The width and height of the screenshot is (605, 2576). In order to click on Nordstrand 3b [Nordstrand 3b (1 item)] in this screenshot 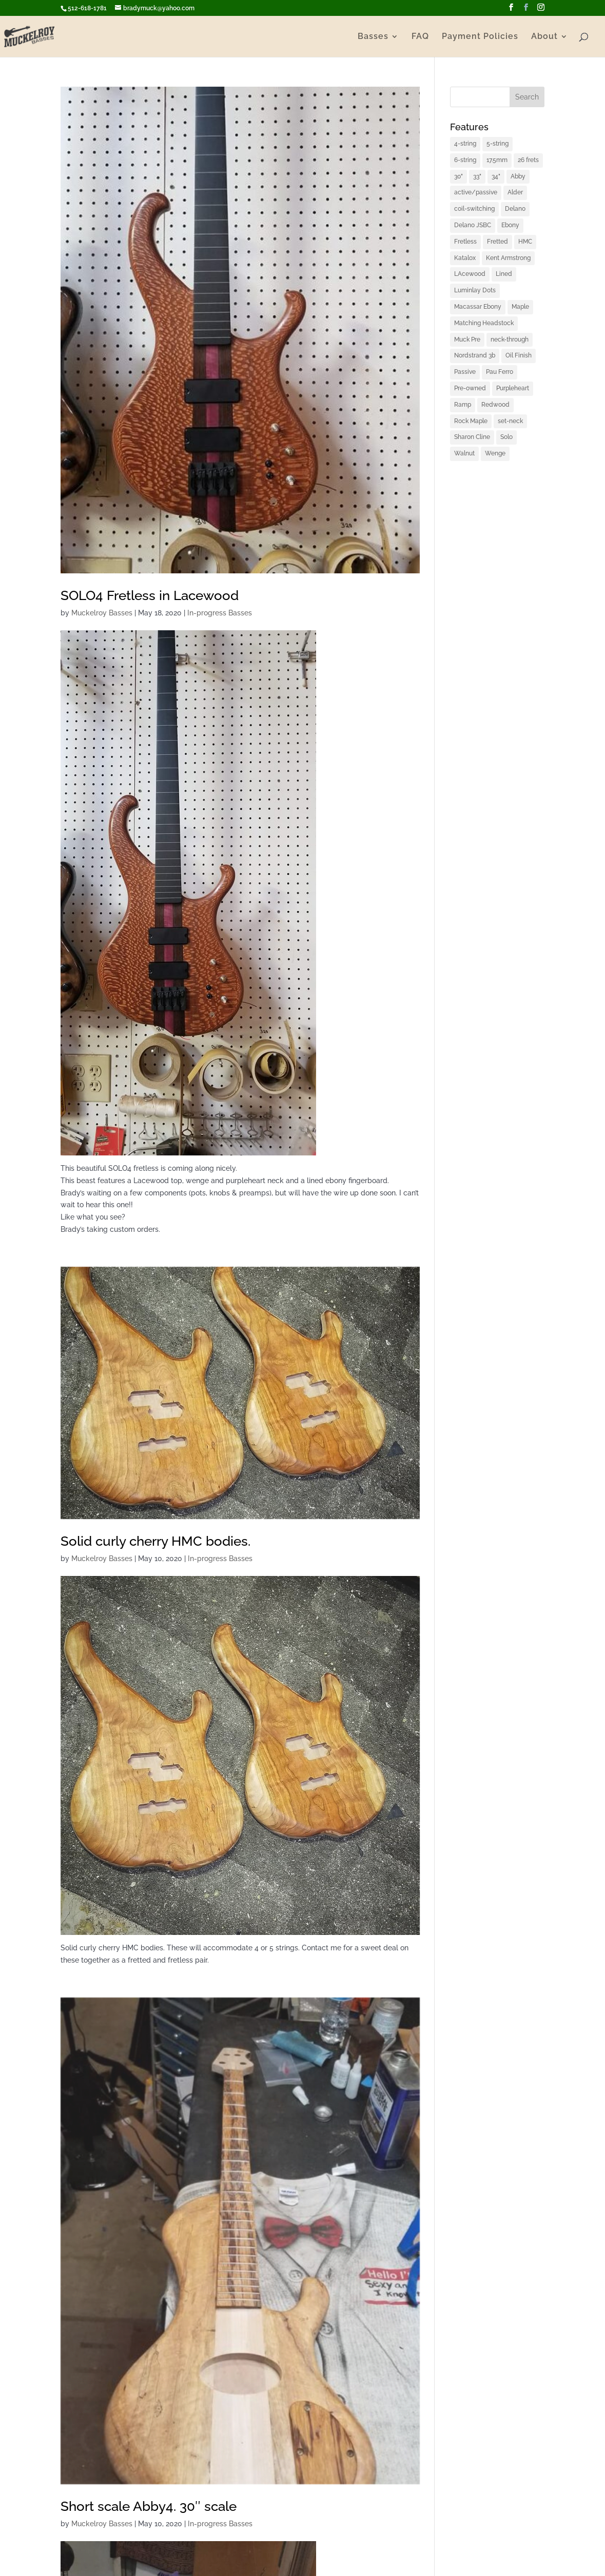, I will do `click(474, 355)`.